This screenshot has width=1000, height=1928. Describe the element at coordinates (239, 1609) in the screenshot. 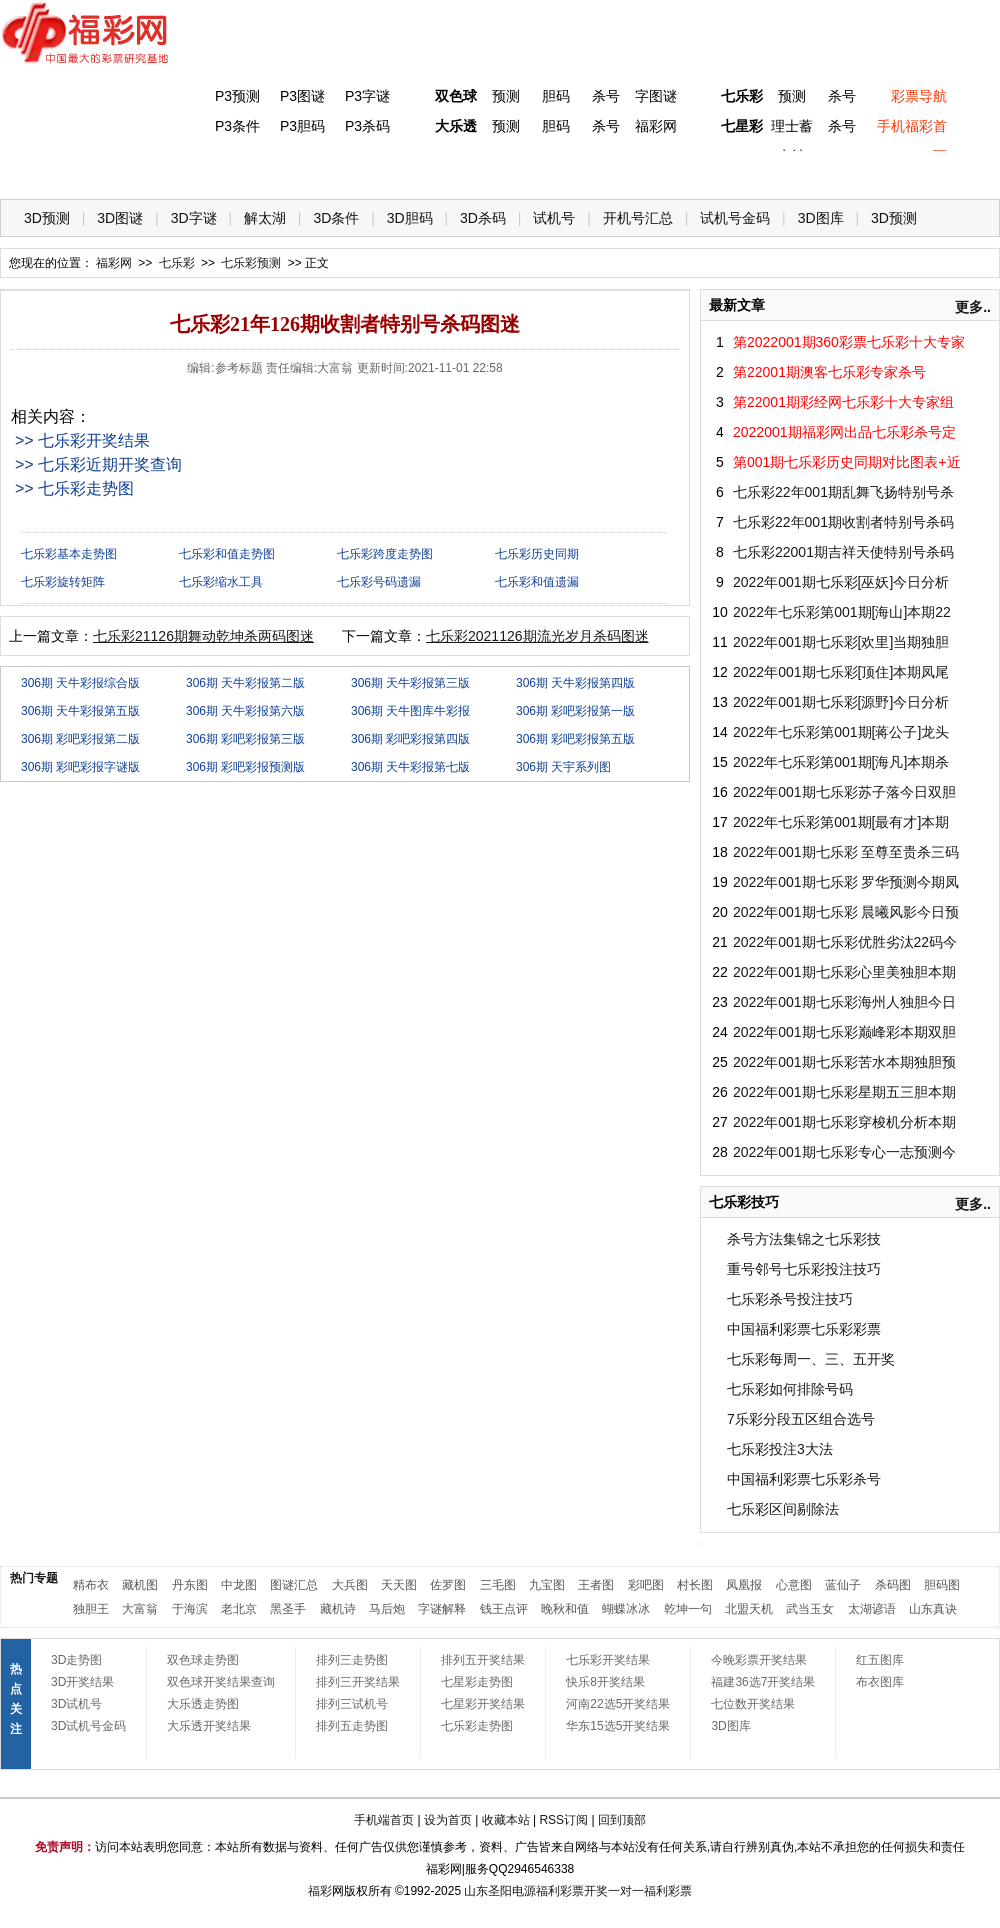

I see `老北京` at that location.